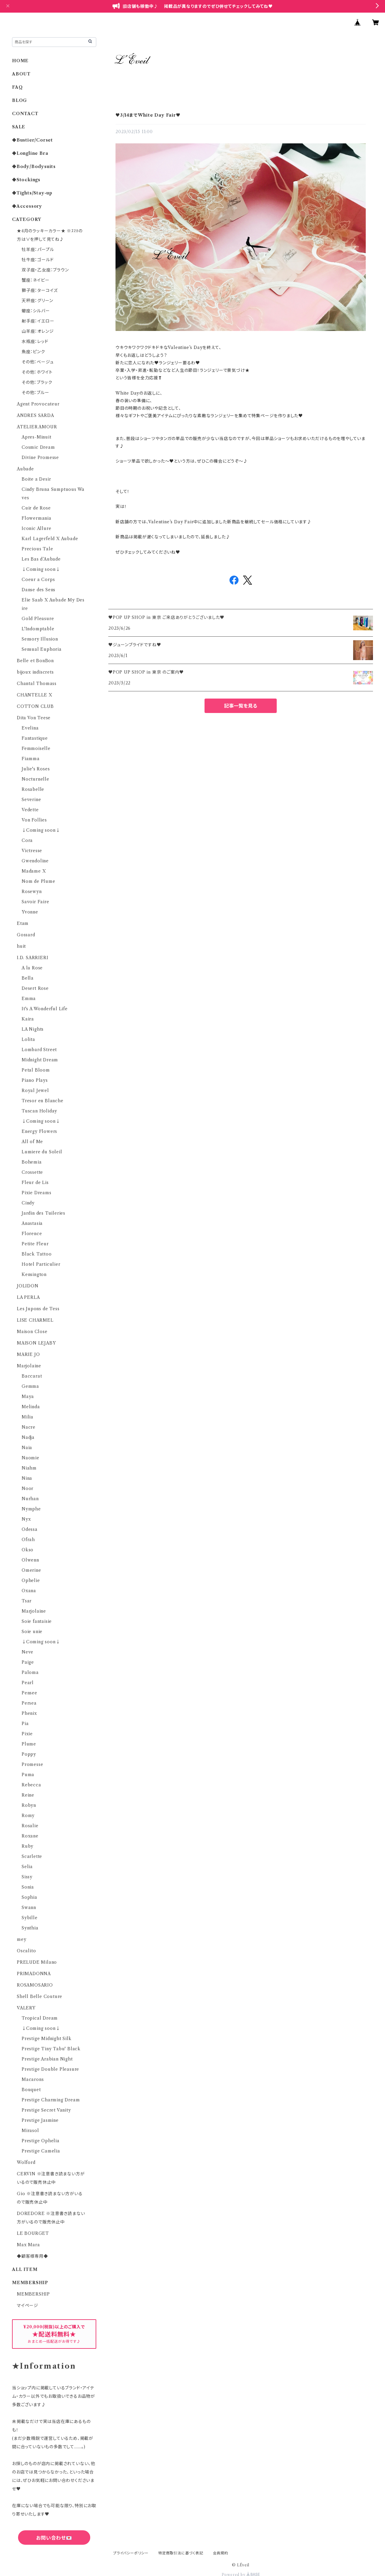 The height and width of the screenshot is (2576, 385). Describe the element at coordinates (26, 1950) in the screenshot. I see `Oscalito` at that location.